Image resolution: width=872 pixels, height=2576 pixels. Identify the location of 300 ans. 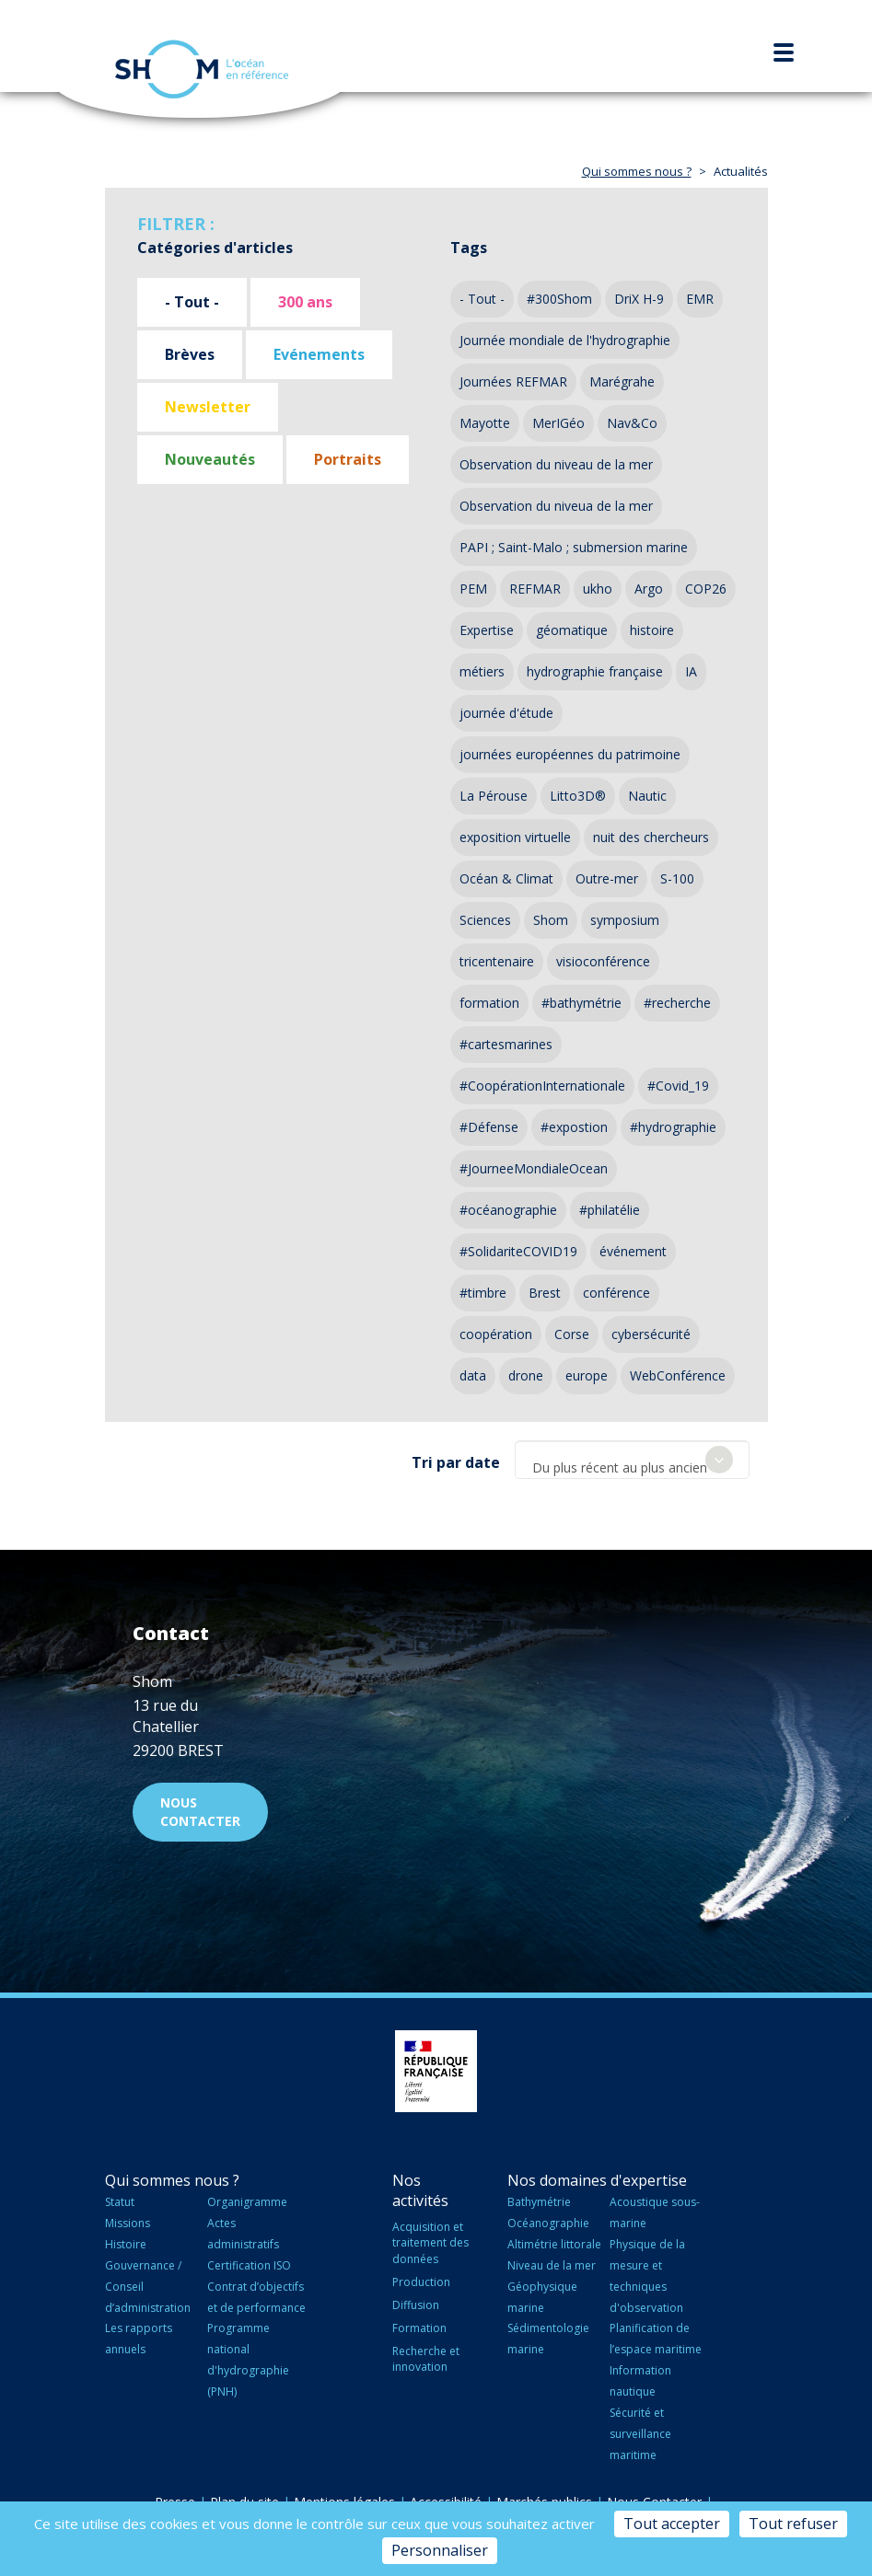
(305, 302).